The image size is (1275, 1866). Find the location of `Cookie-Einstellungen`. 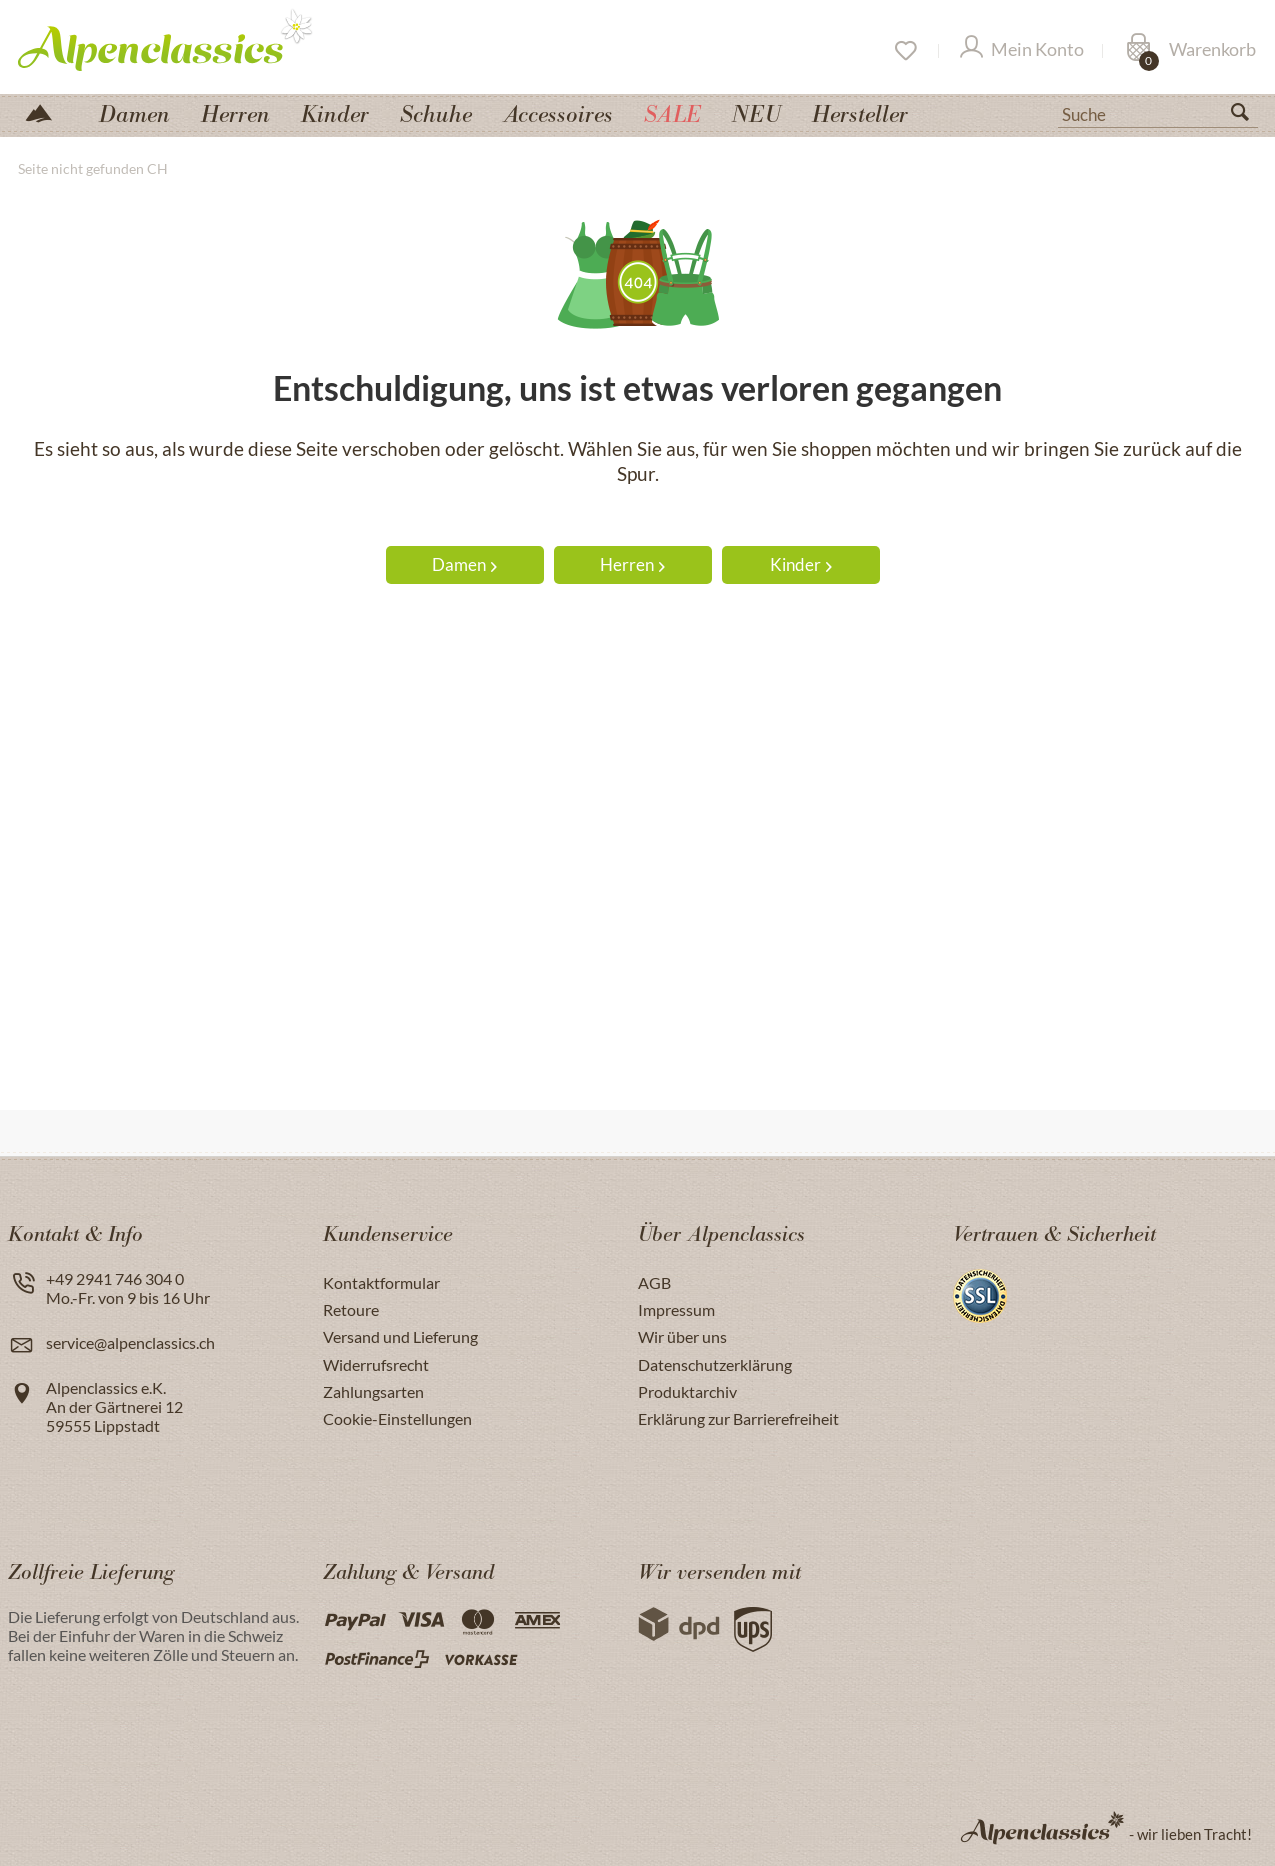

Cookie-Einstellungen is located at coordinates (397, 1418).